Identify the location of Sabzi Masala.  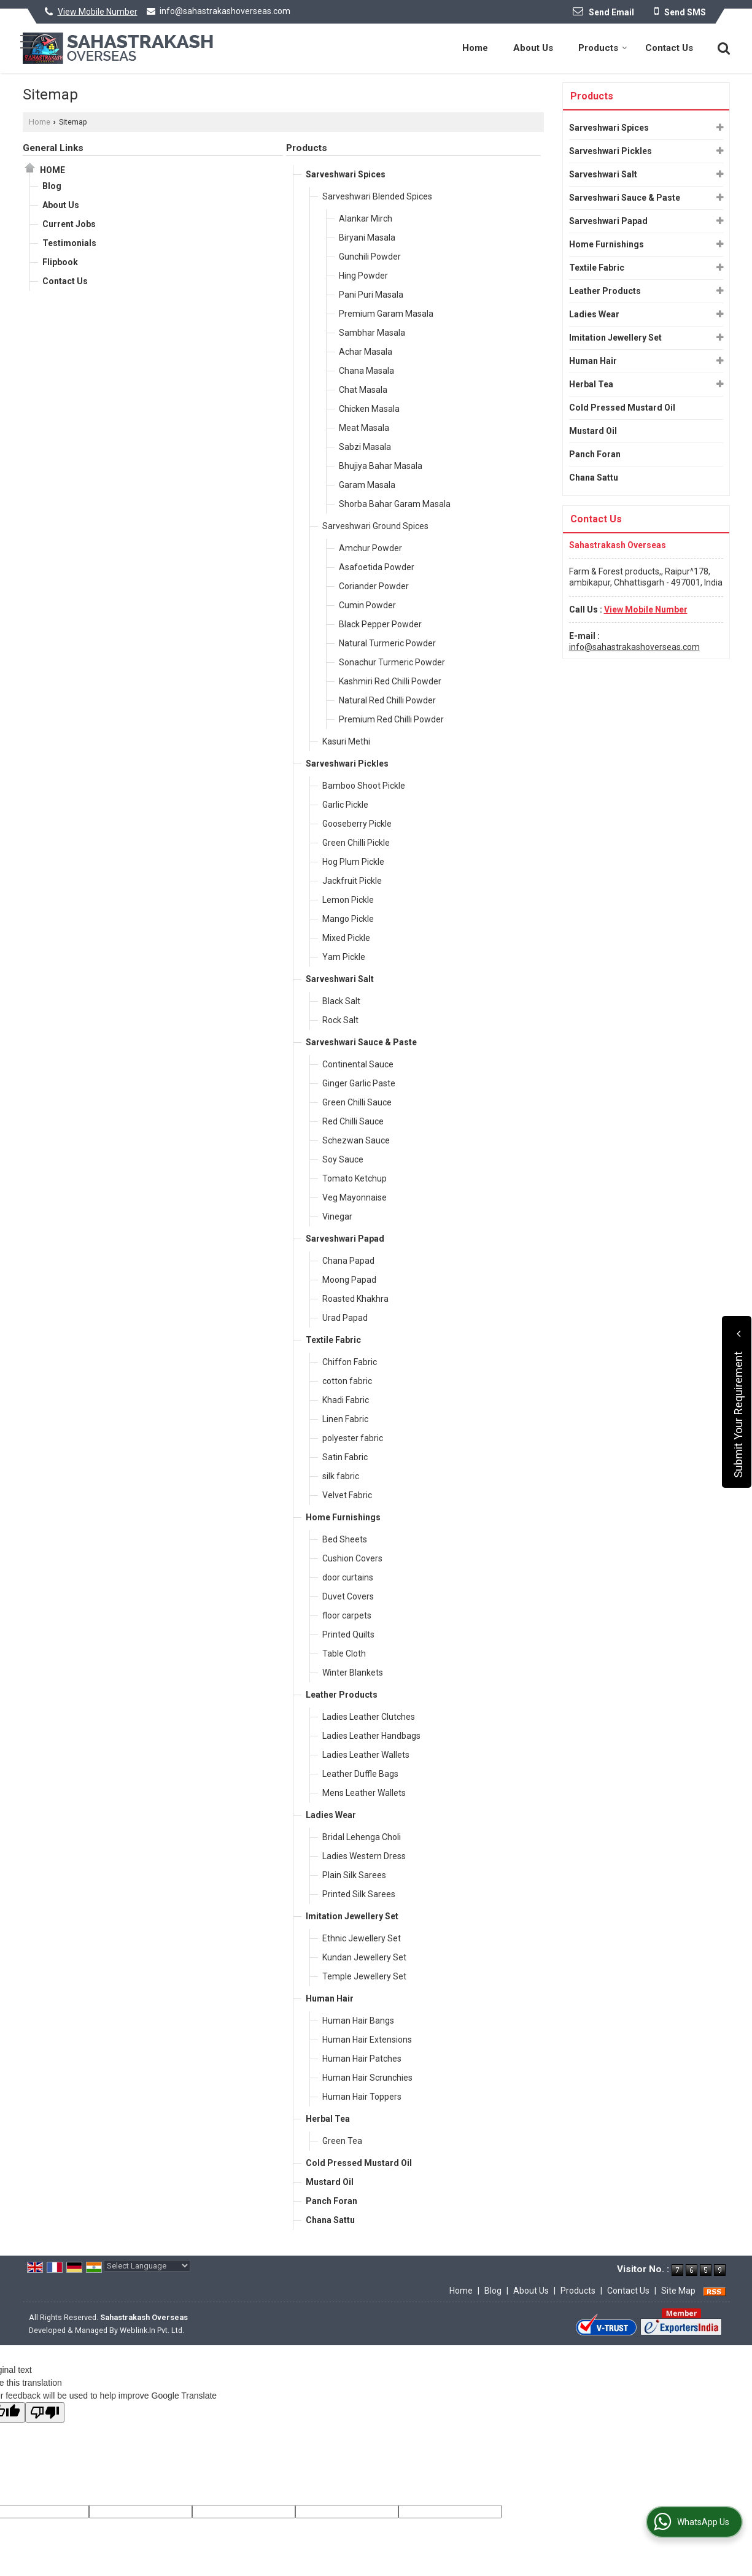
(365, 447).